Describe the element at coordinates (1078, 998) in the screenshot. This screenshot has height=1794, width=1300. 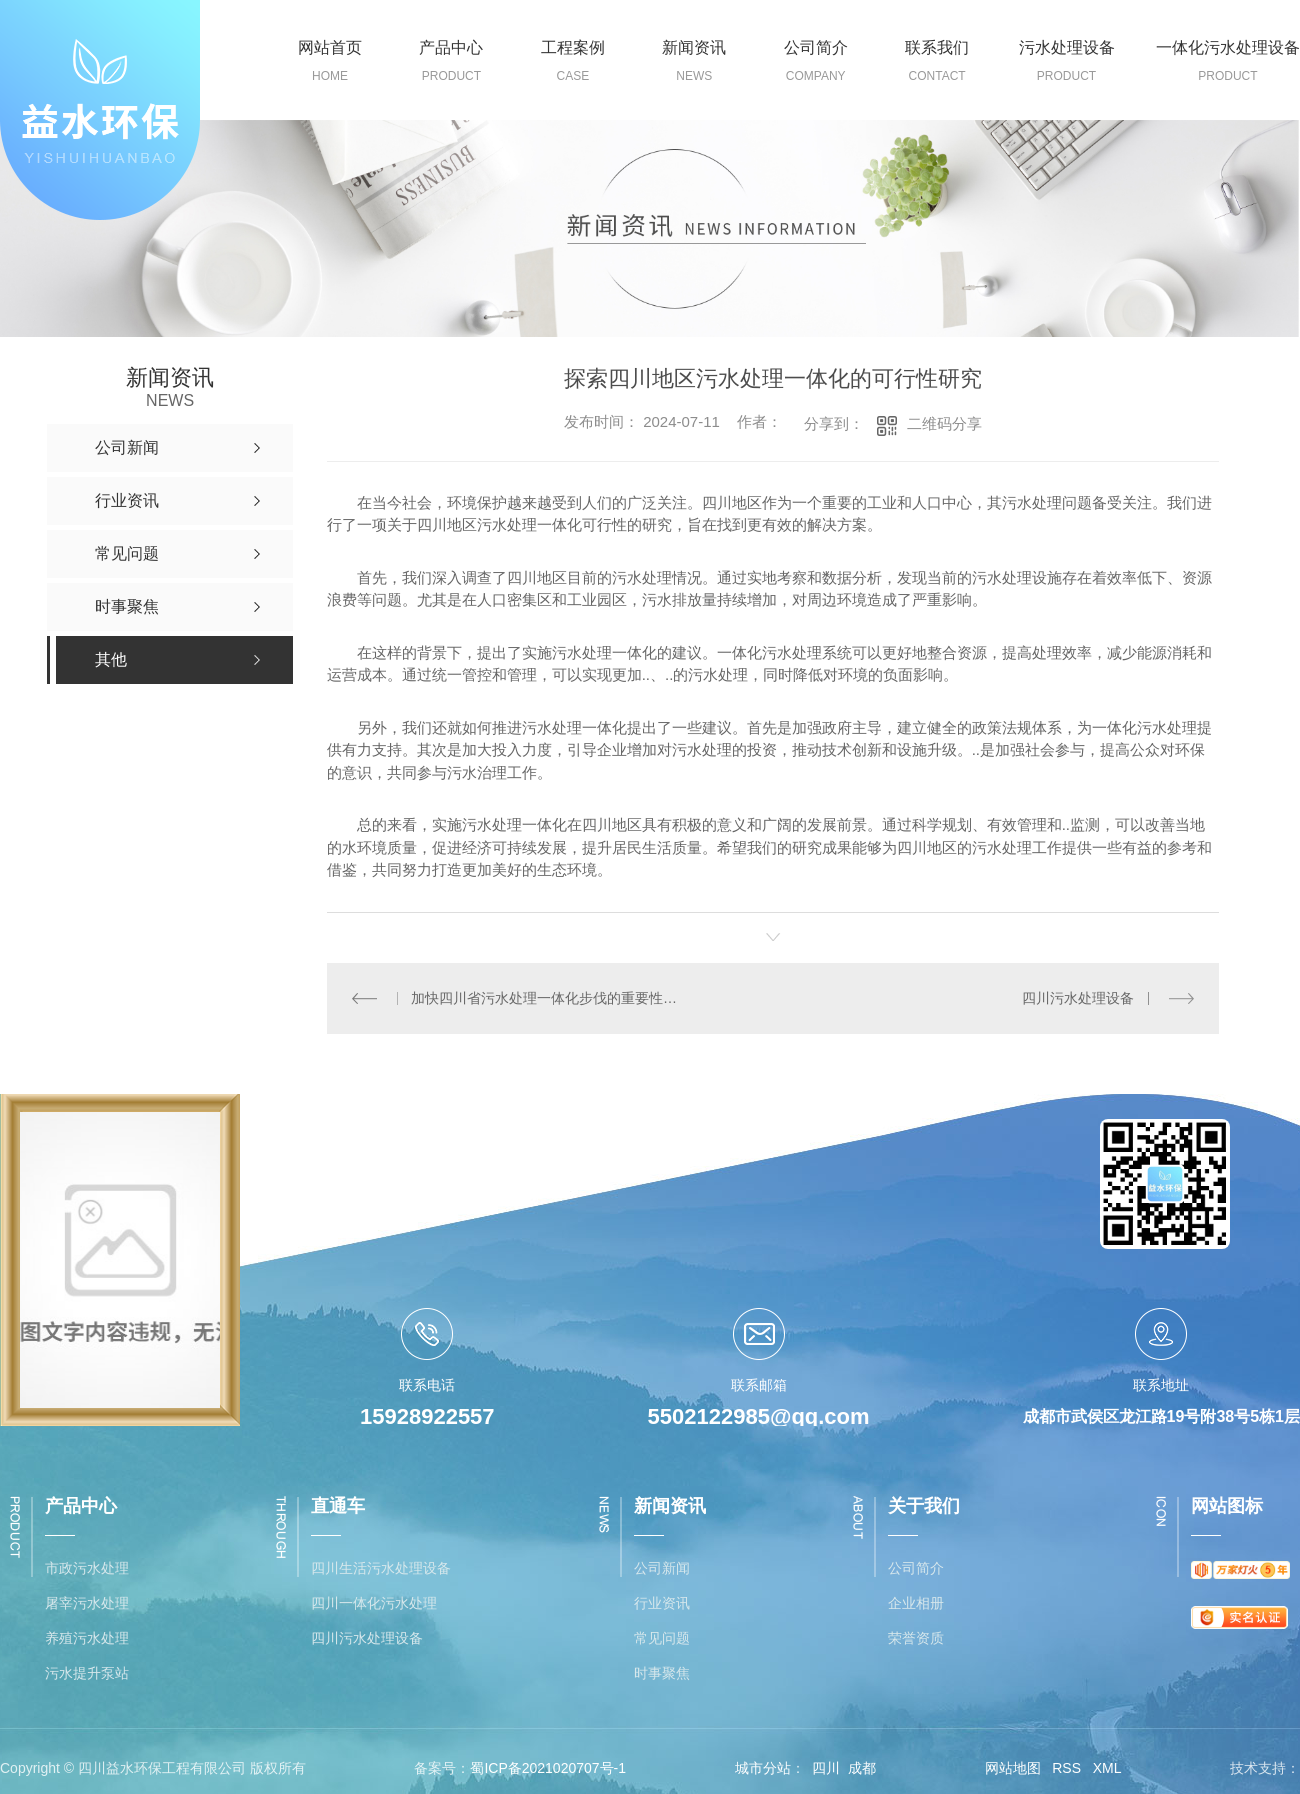
I see `四川污水处理设备` at that location.